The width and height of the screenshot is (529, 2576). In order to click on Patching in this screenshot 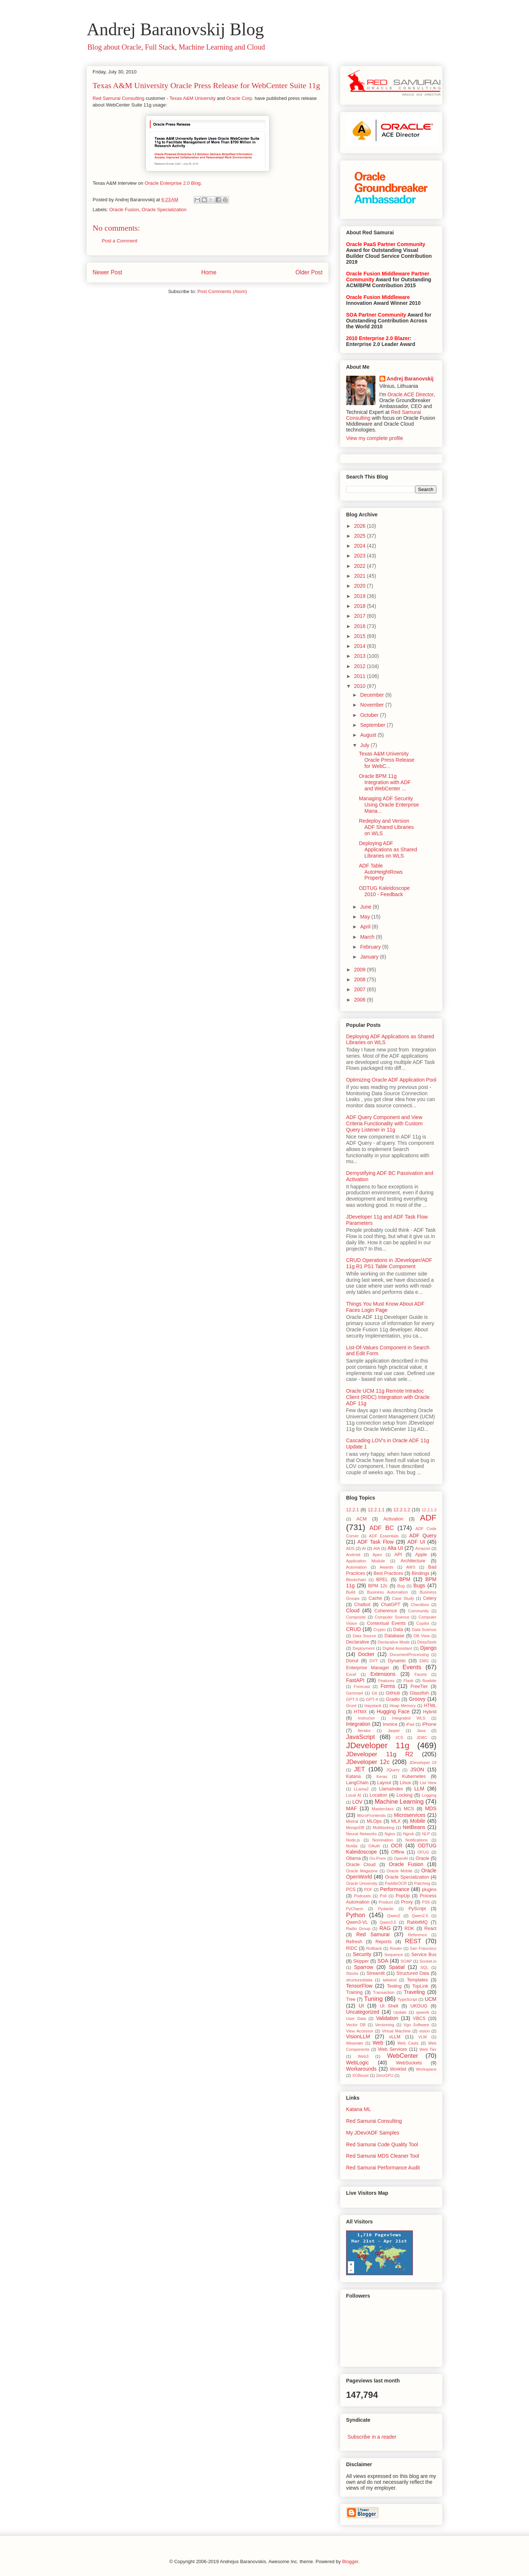, I will do `click(422, 1883)`.